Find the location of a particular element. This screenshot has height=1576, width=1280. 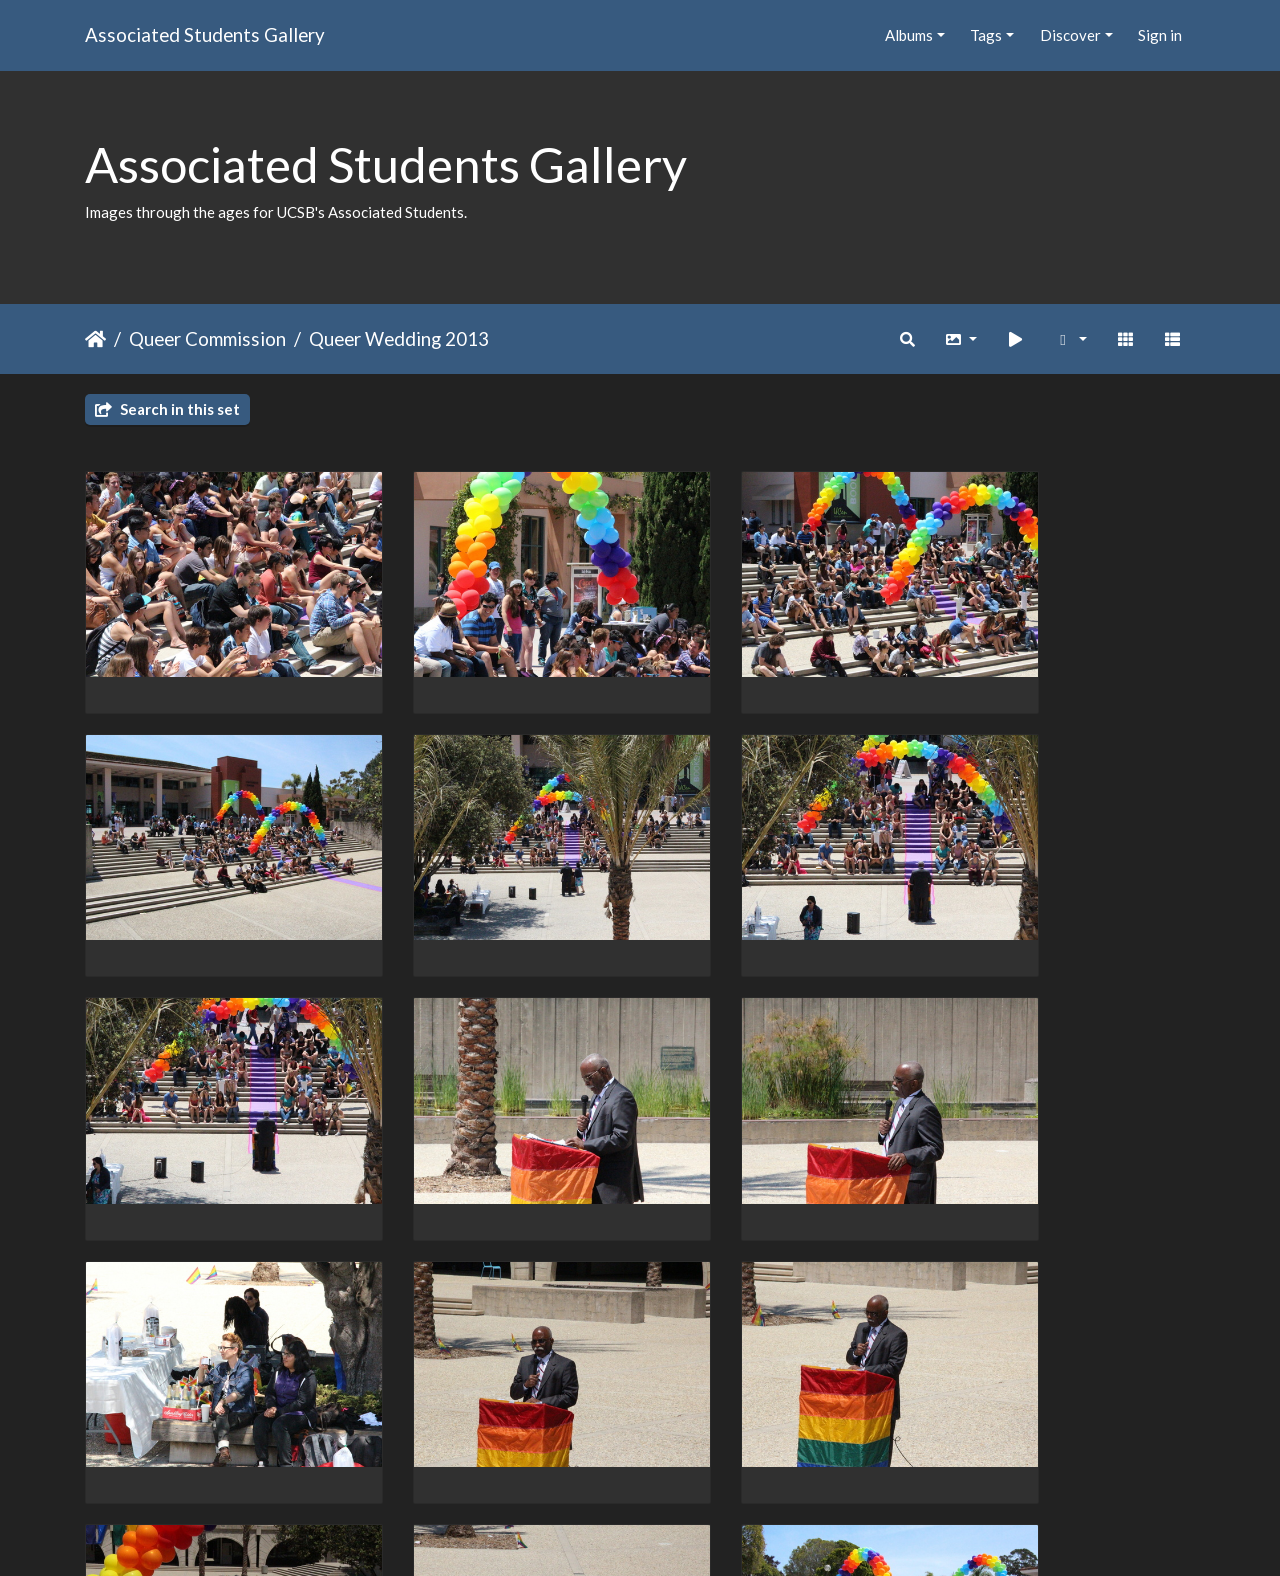

Sign in is located at coordinates (1160, 35).